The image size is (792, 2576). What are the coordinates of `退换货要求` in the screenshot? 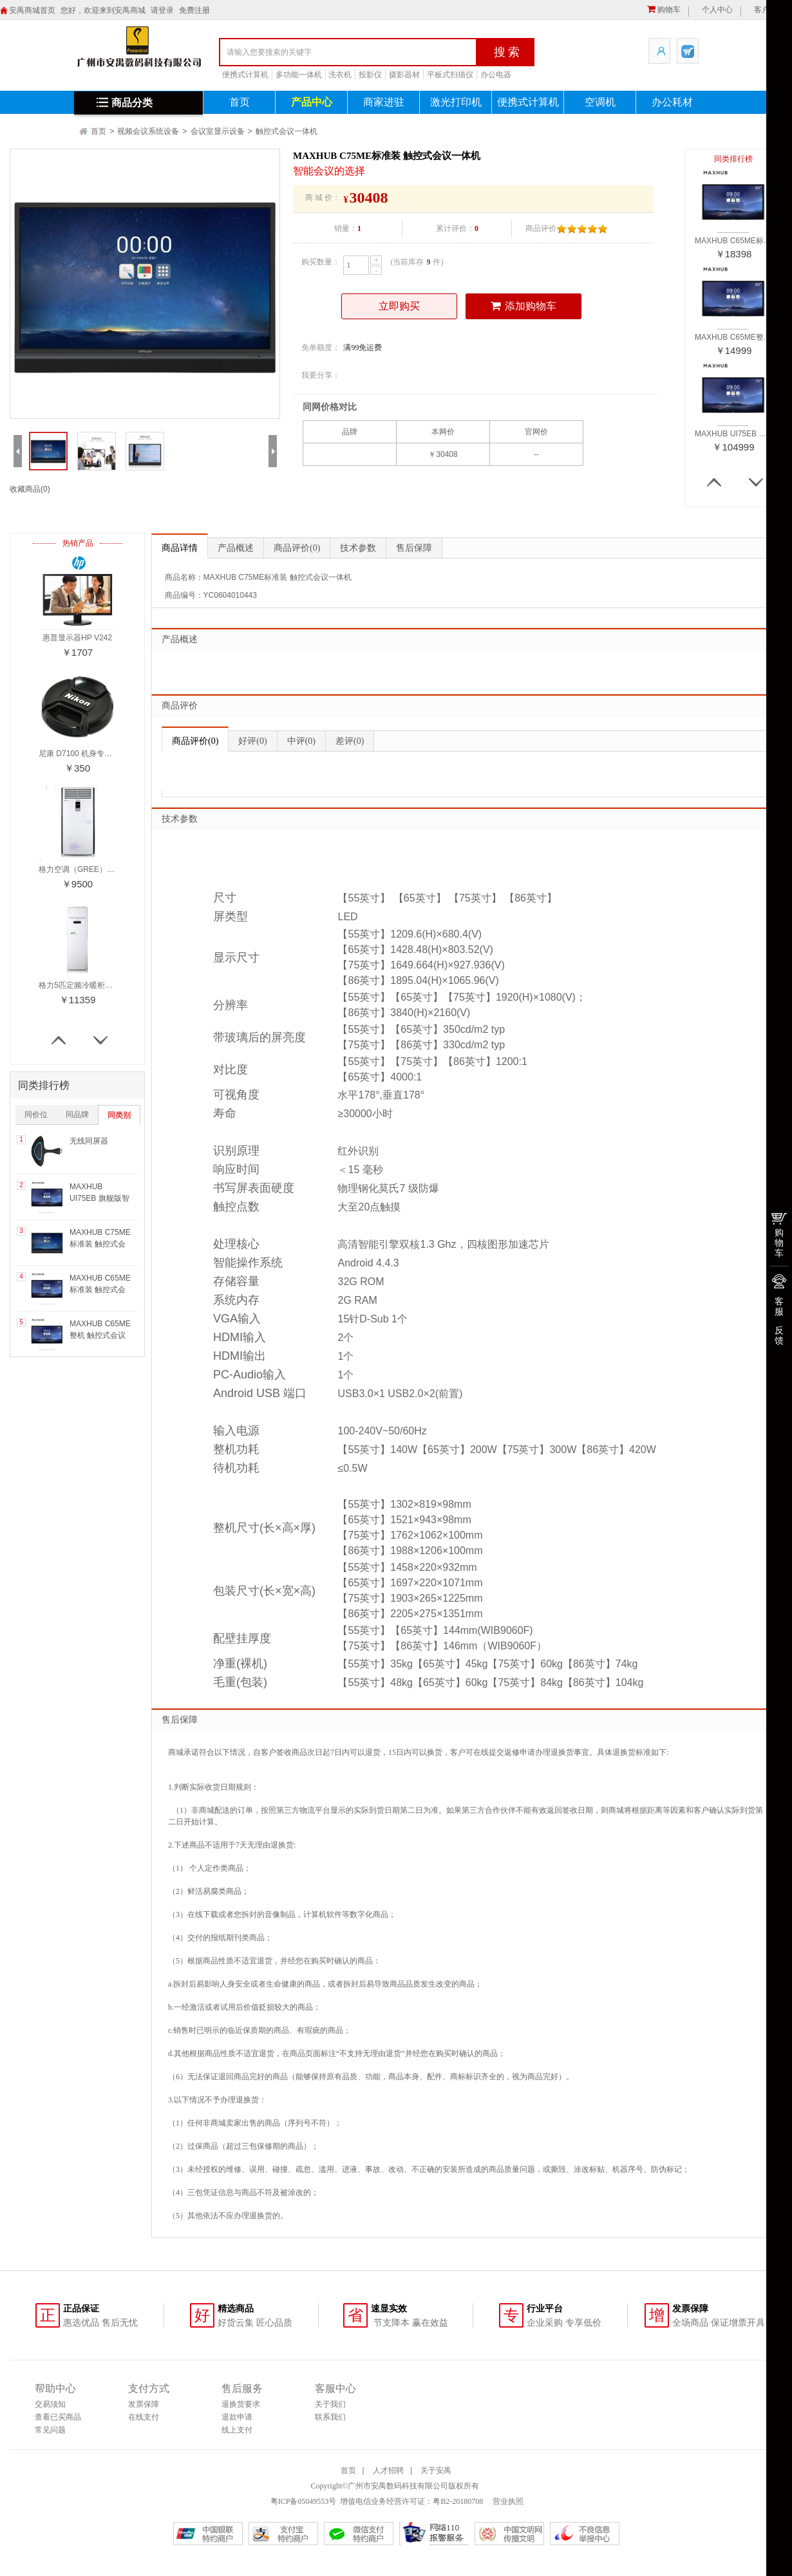 It's located at (241, 2404).